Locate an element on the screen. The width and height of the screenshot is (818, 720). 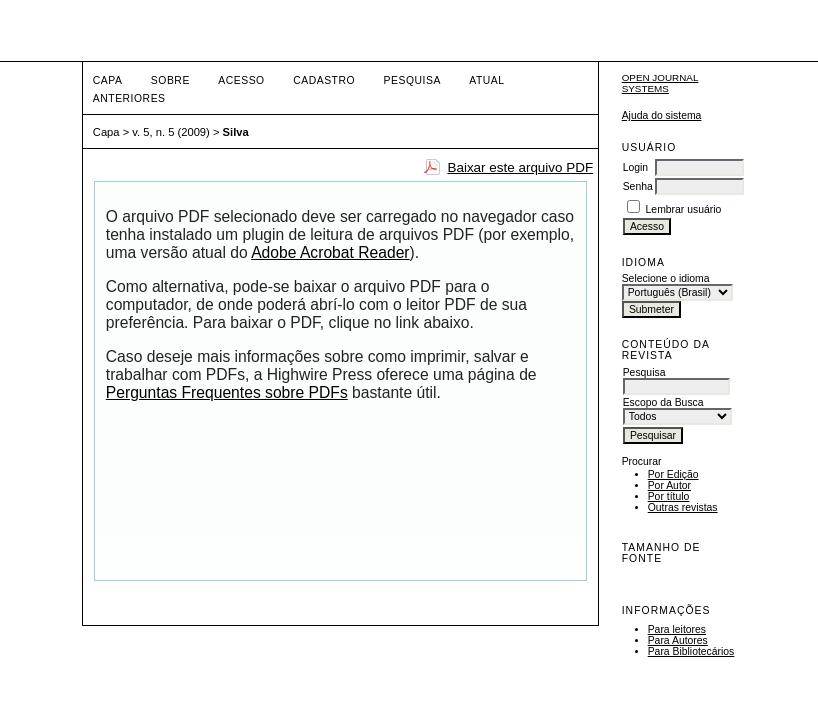
Ajuda do sistema is located at coordinates (662, 115).